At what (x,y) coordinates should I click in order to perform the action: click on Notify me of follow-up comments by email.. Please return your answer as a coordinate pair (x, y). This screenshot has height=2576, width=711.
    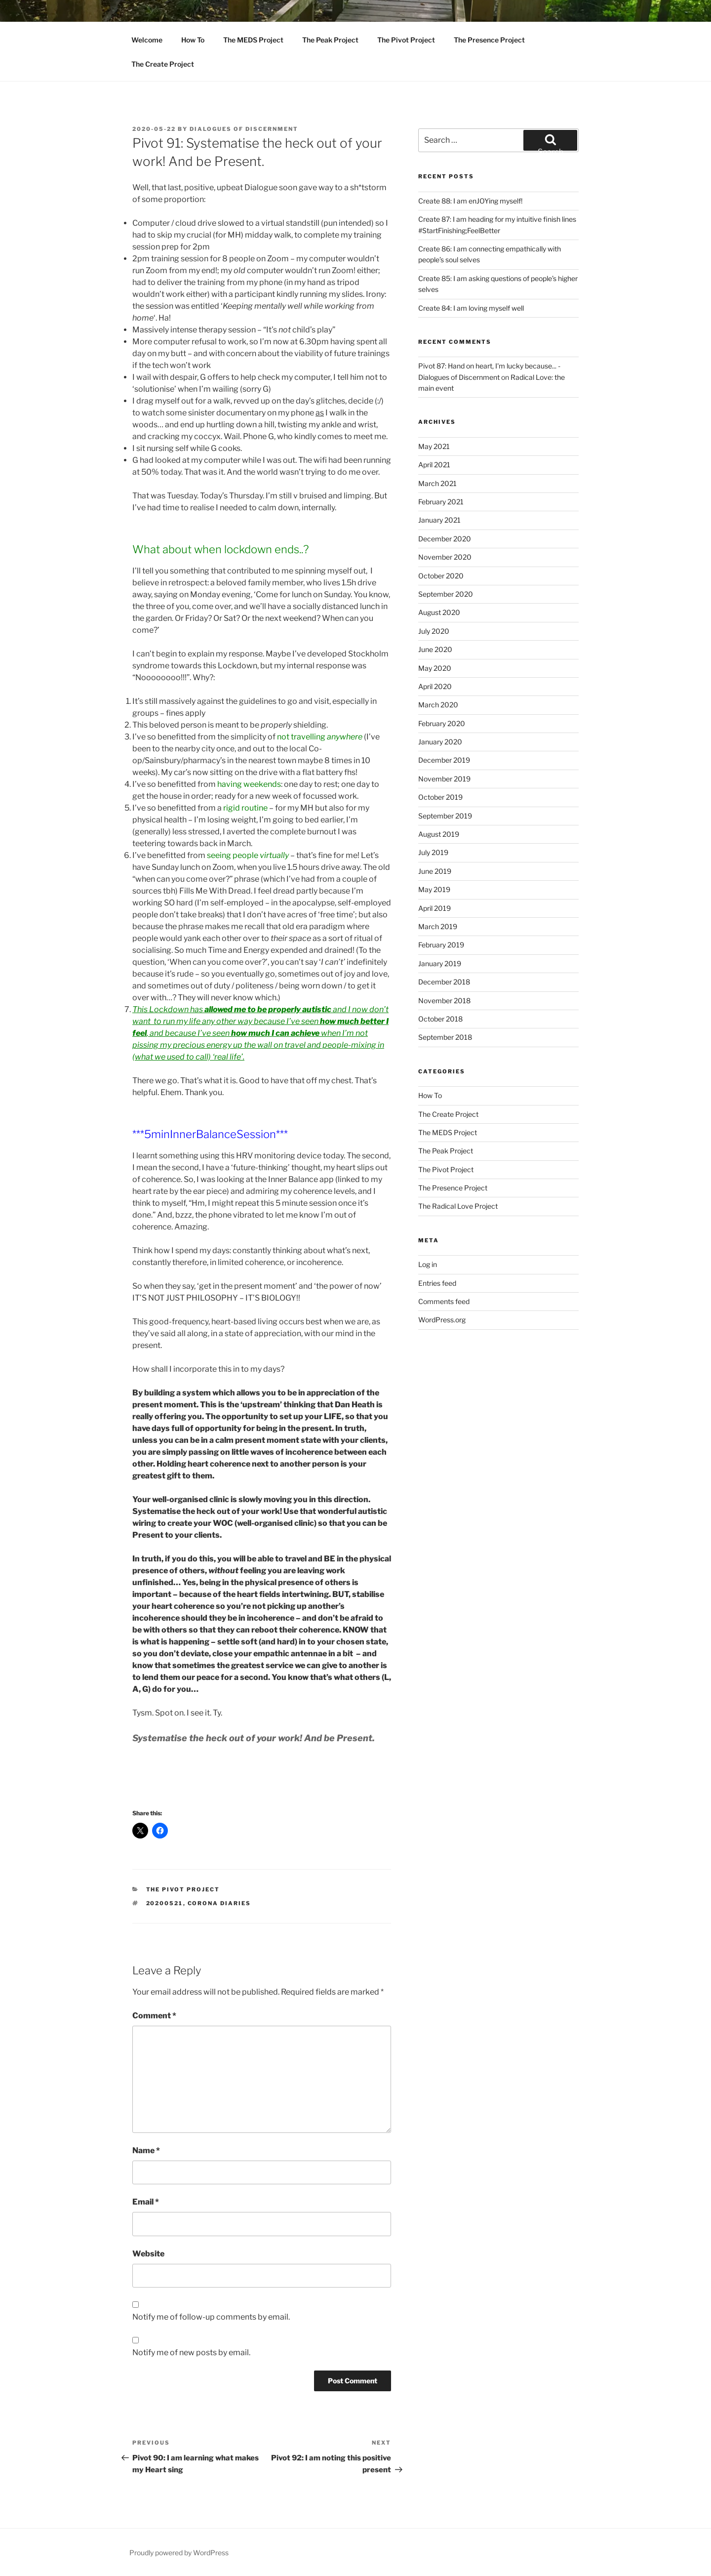
    Looking at the image, I should click on (211, 2317).